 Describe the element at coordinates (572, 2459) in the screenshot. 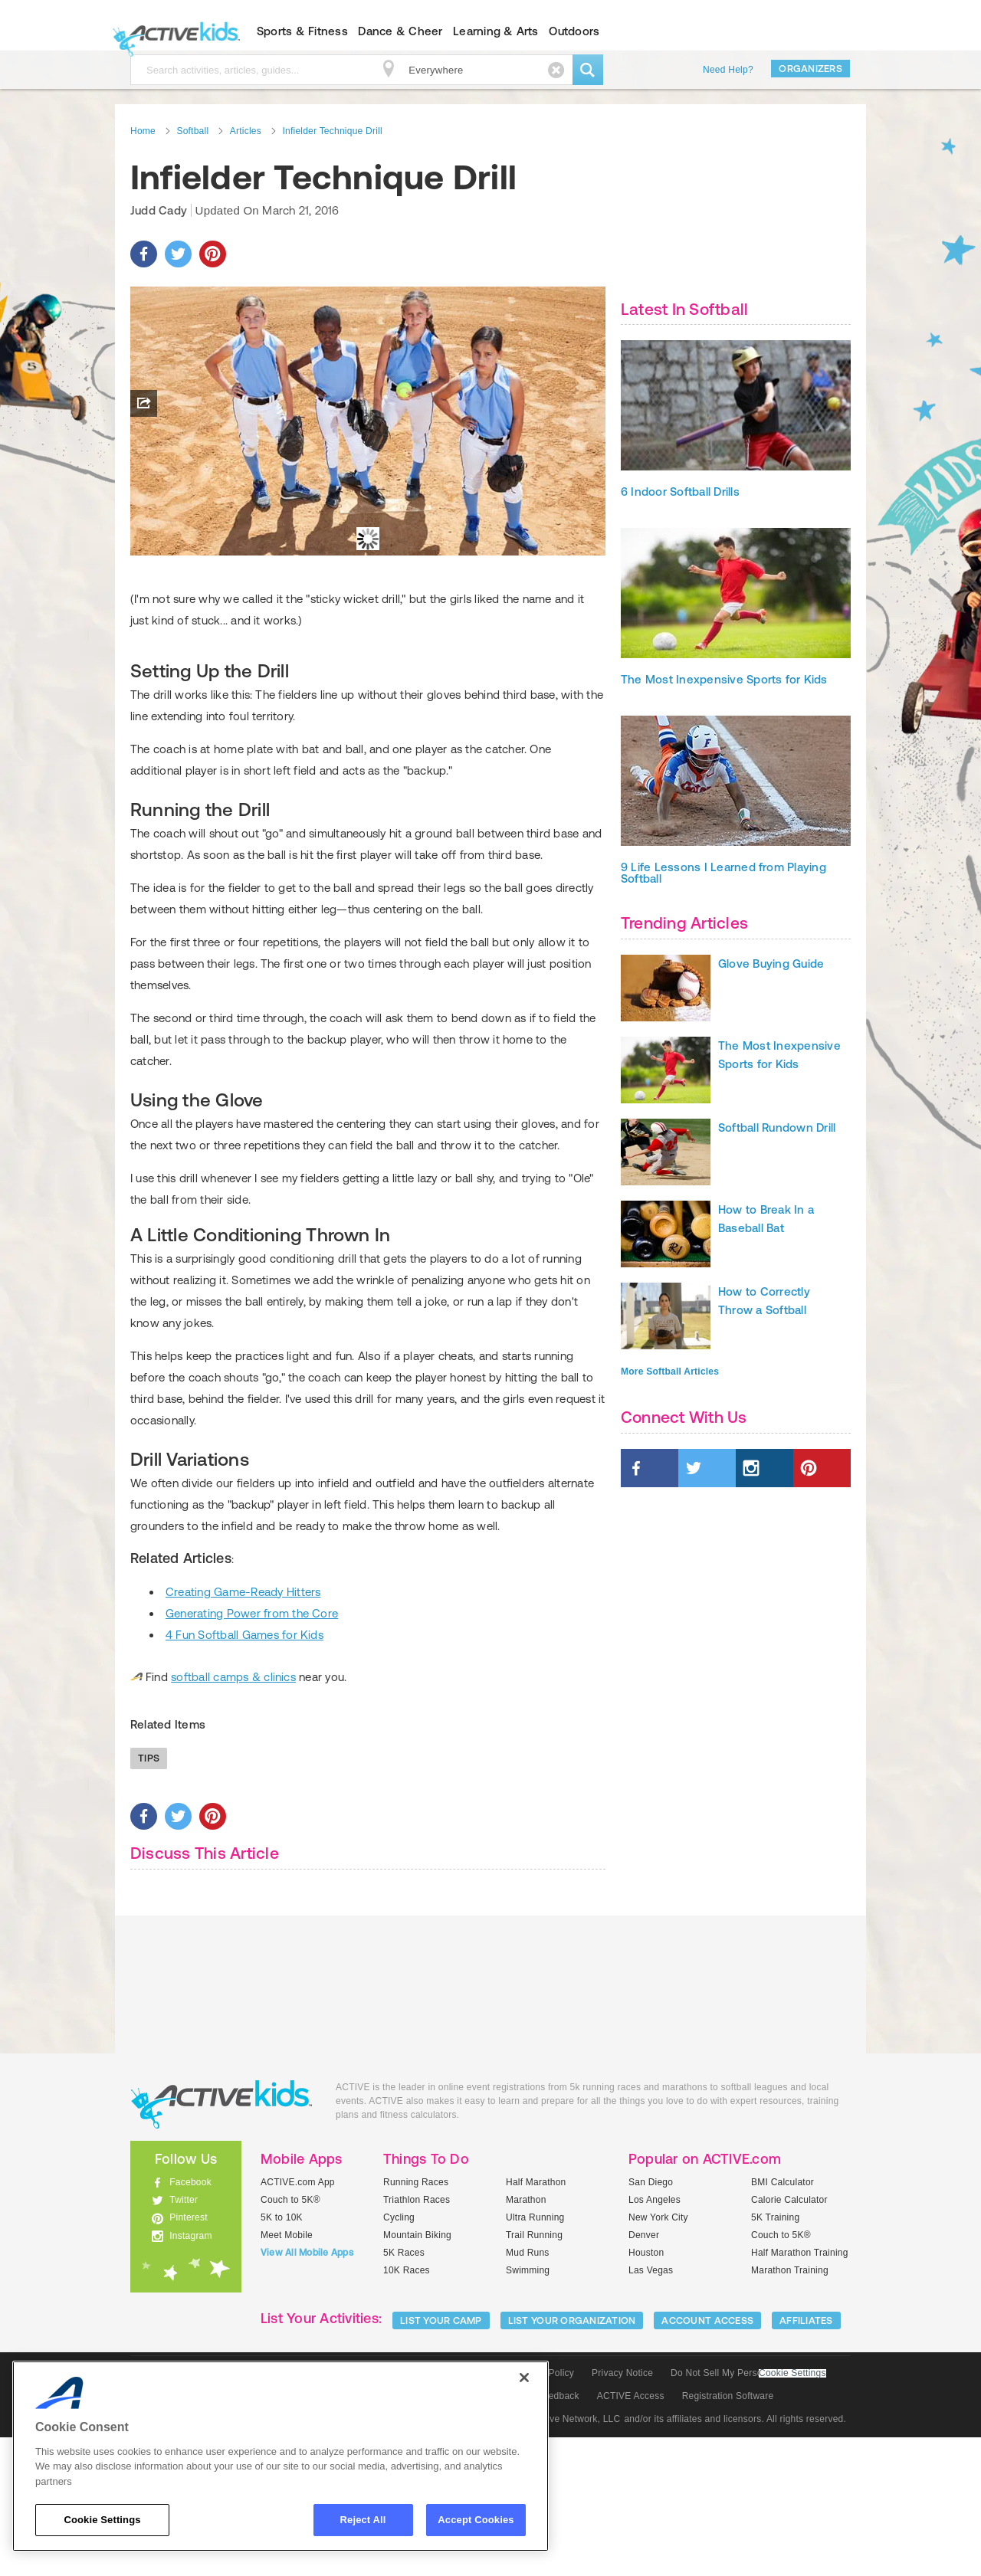

I see `LIST YOUR ORGANIZATION` at that location.